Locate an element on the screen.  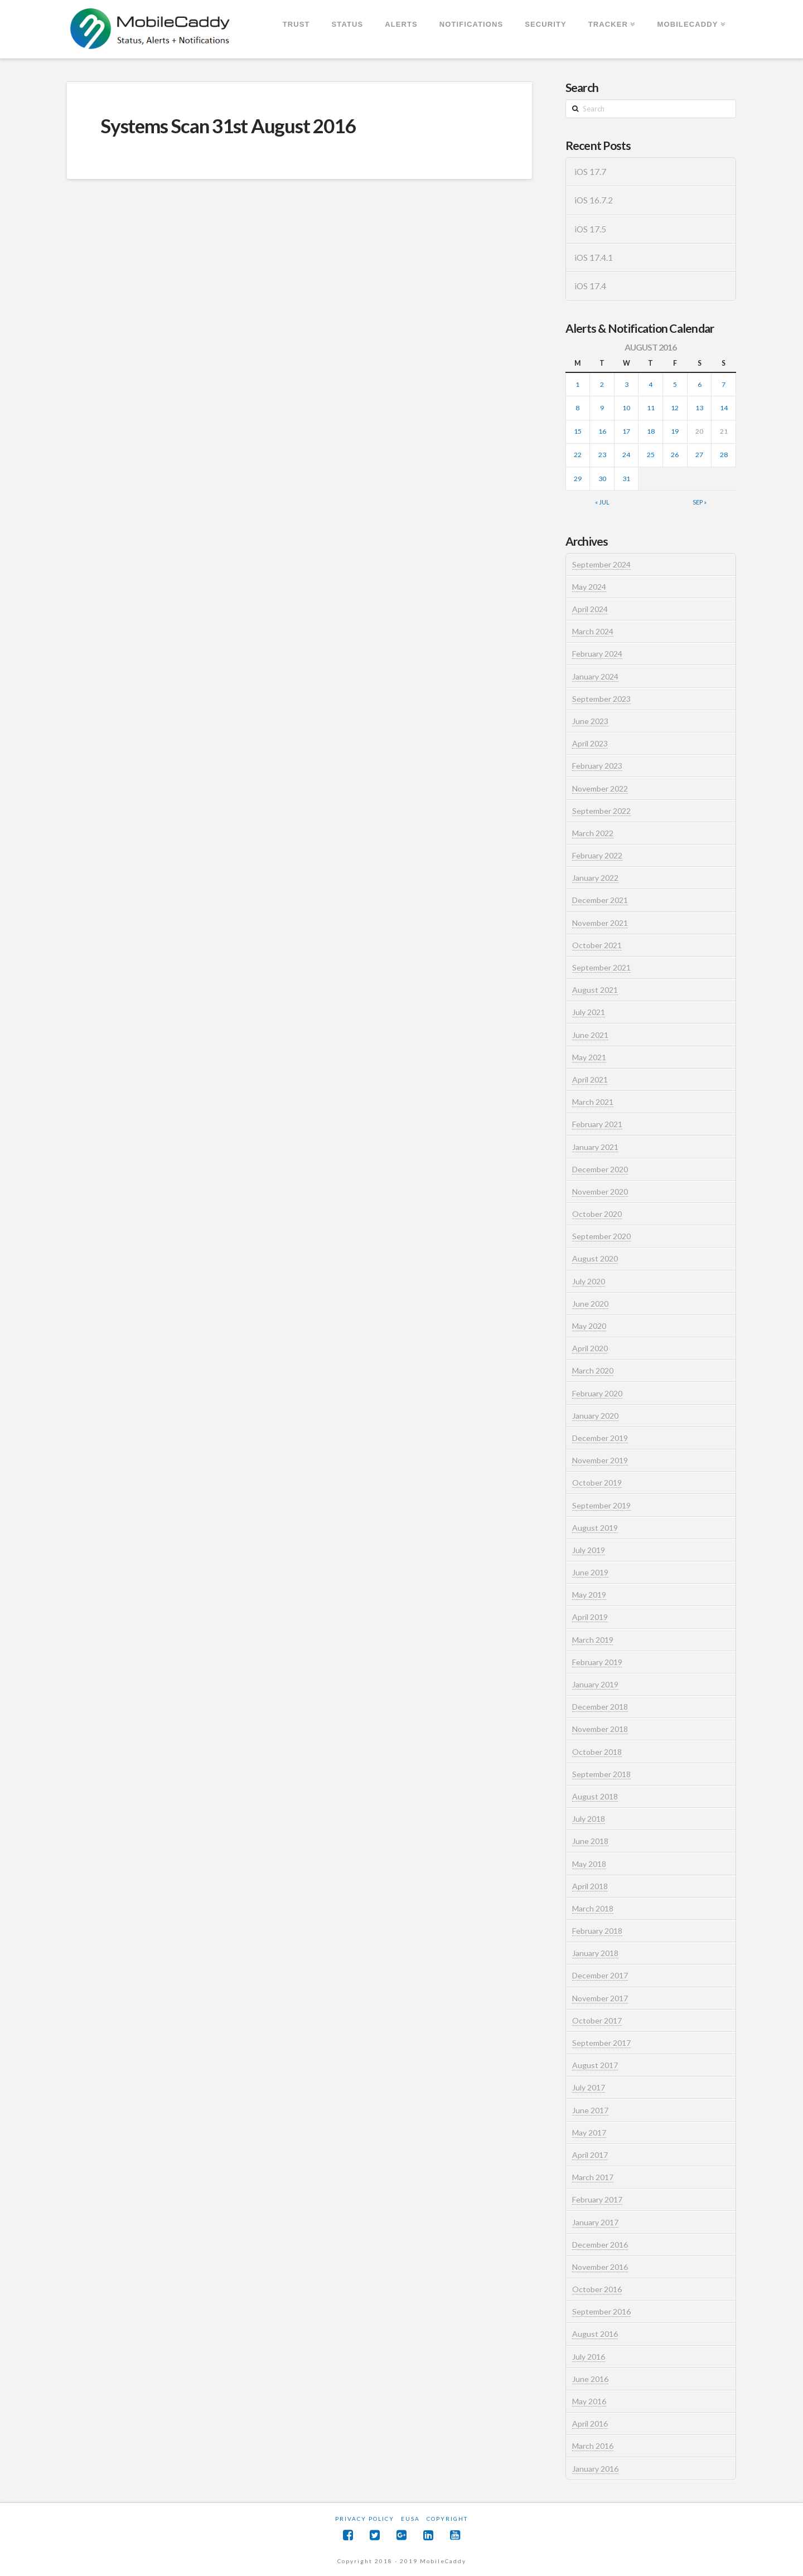
« Jul is located at coordinates (602, 502).